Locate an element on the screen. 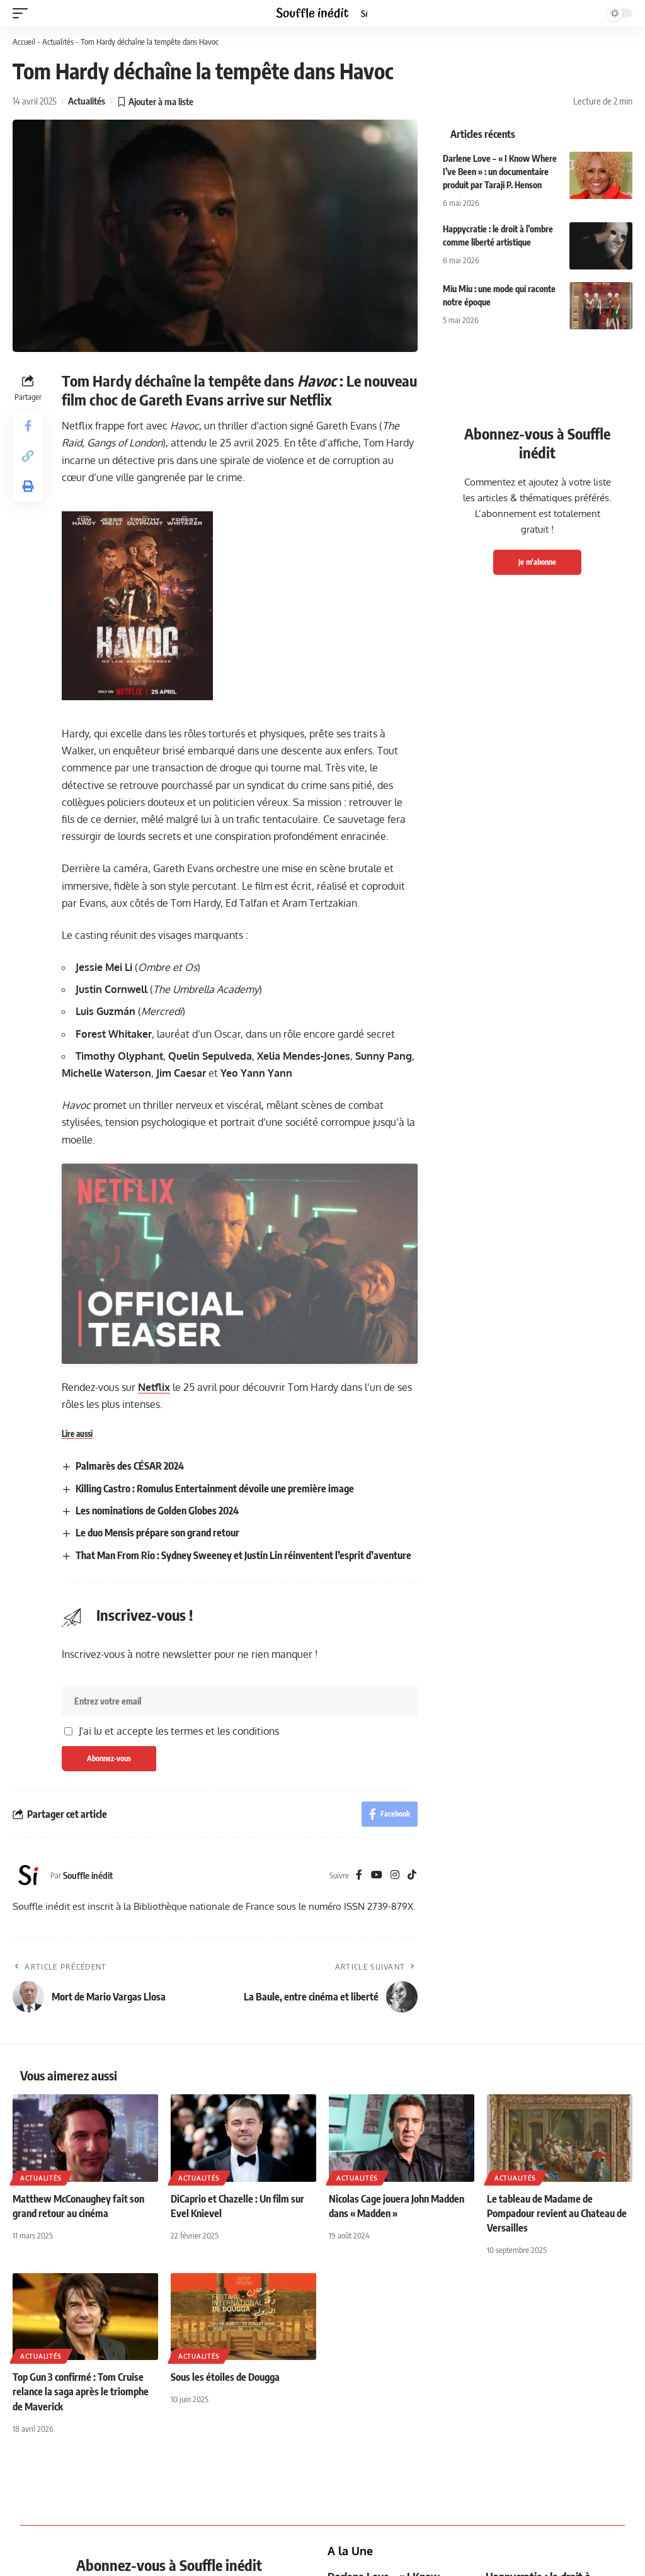 The height and width of the screenshot is (2576, 645). [Share on Facebook] is located at coordinates (28, 426).